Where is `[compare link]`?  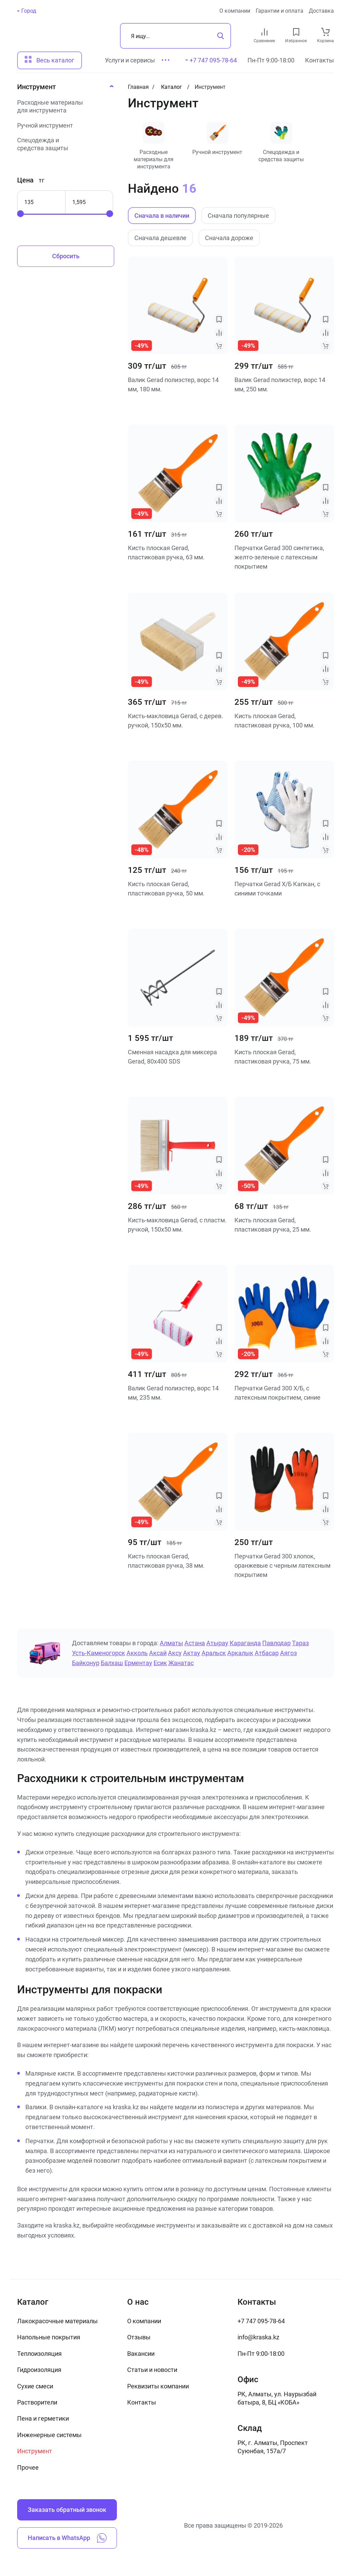 [compare link] is located at coordinates (264, 32).